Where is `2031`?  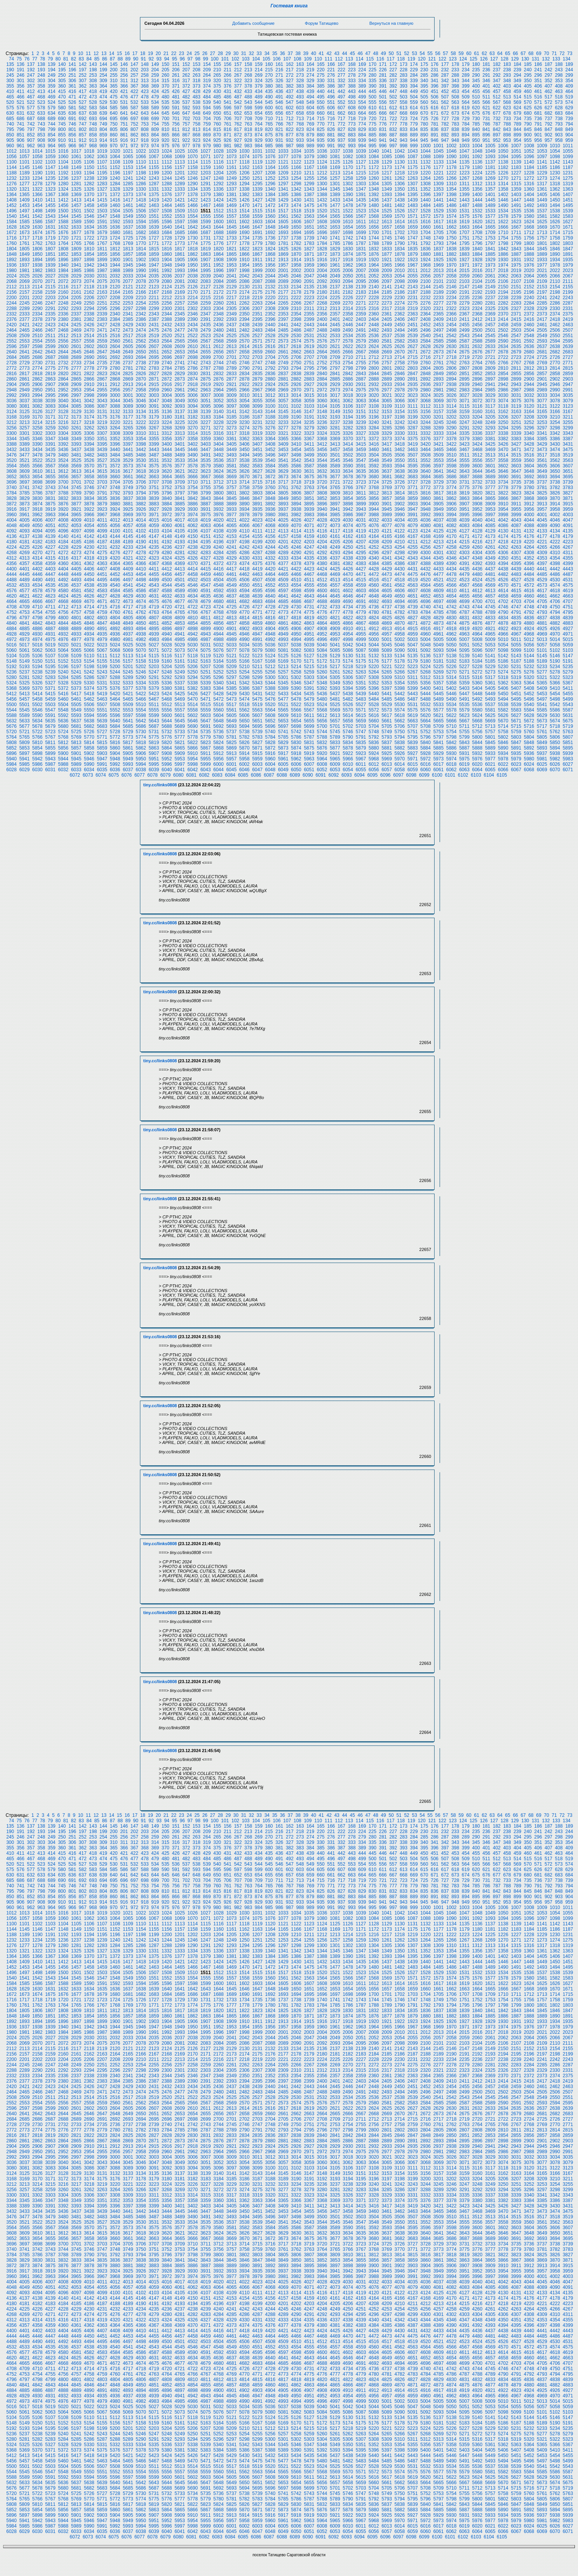
2031 is located at coordinates (102, 276).